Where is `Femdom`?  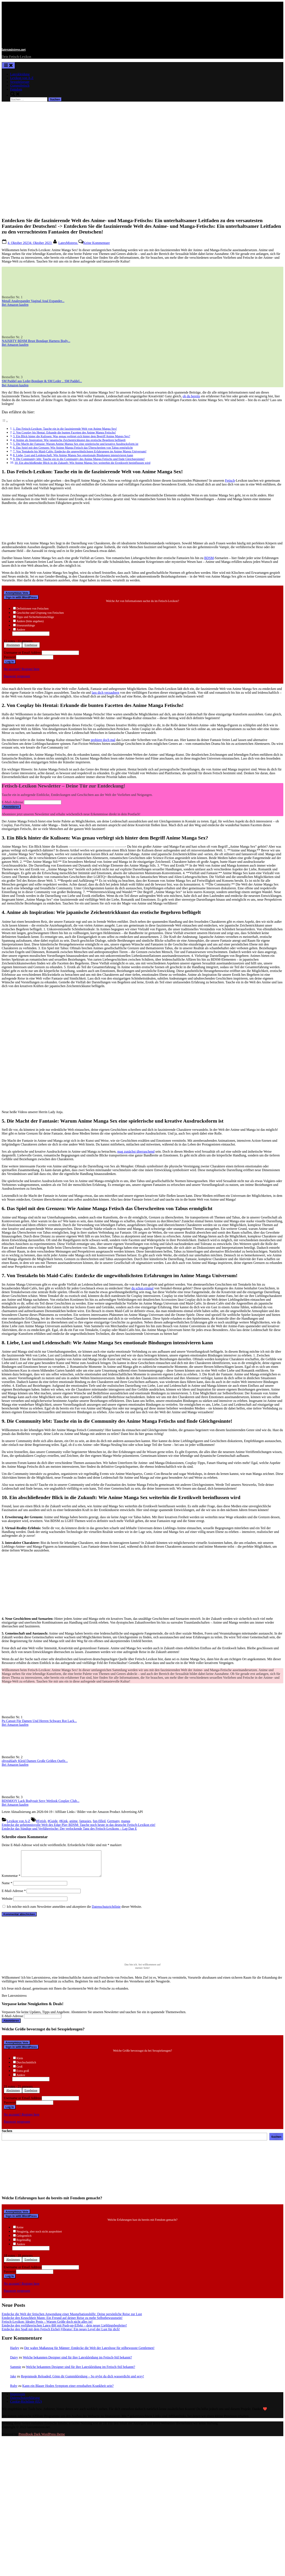 Femdom is located at coordinates (16, 89).